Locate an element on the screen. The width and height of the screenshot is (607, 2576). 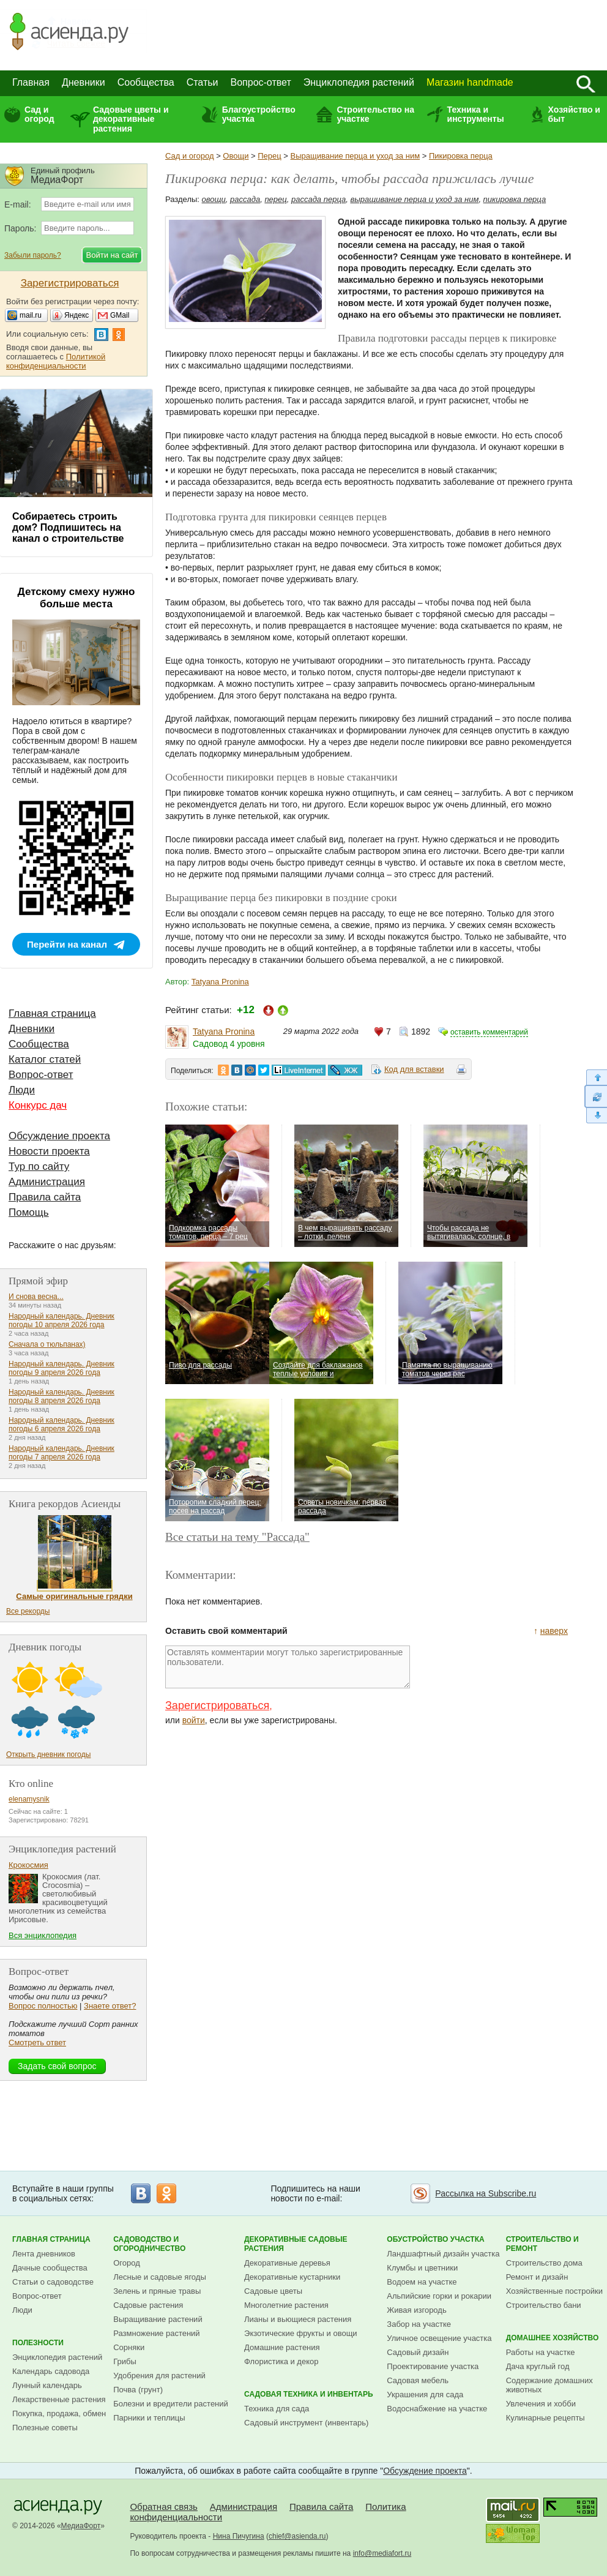
Перец is located at coordinates (269, 155).